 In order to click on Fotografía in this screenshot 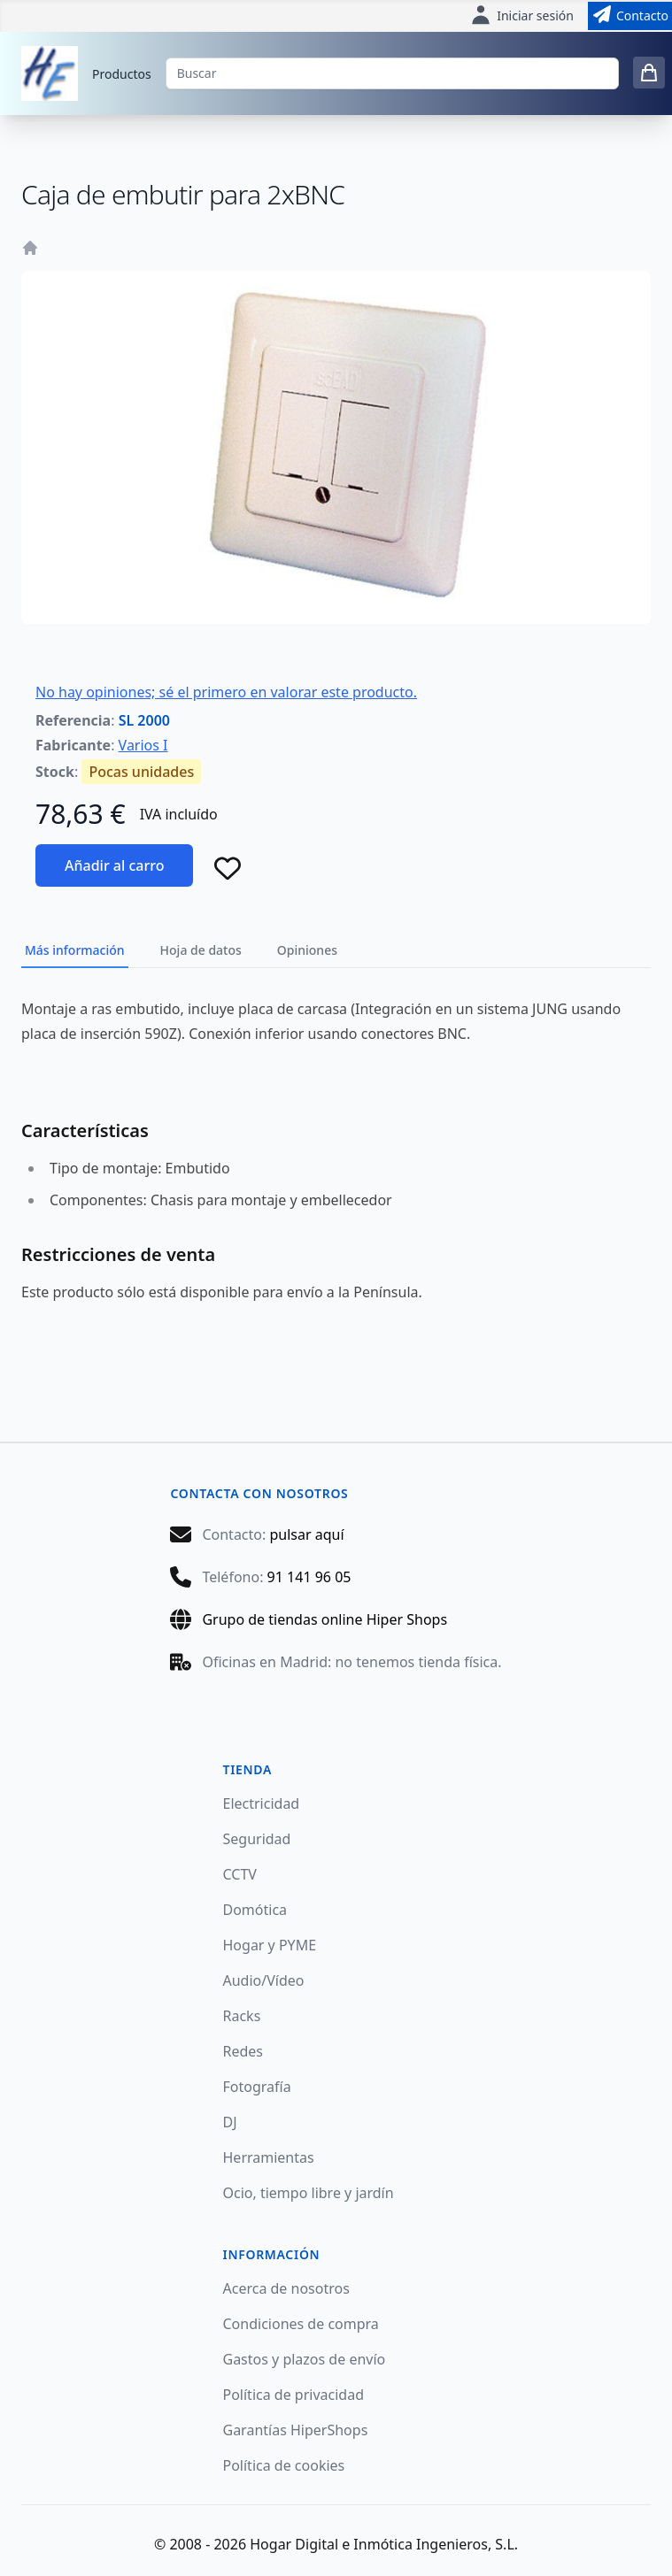, I will do `click(257, 2086)`.